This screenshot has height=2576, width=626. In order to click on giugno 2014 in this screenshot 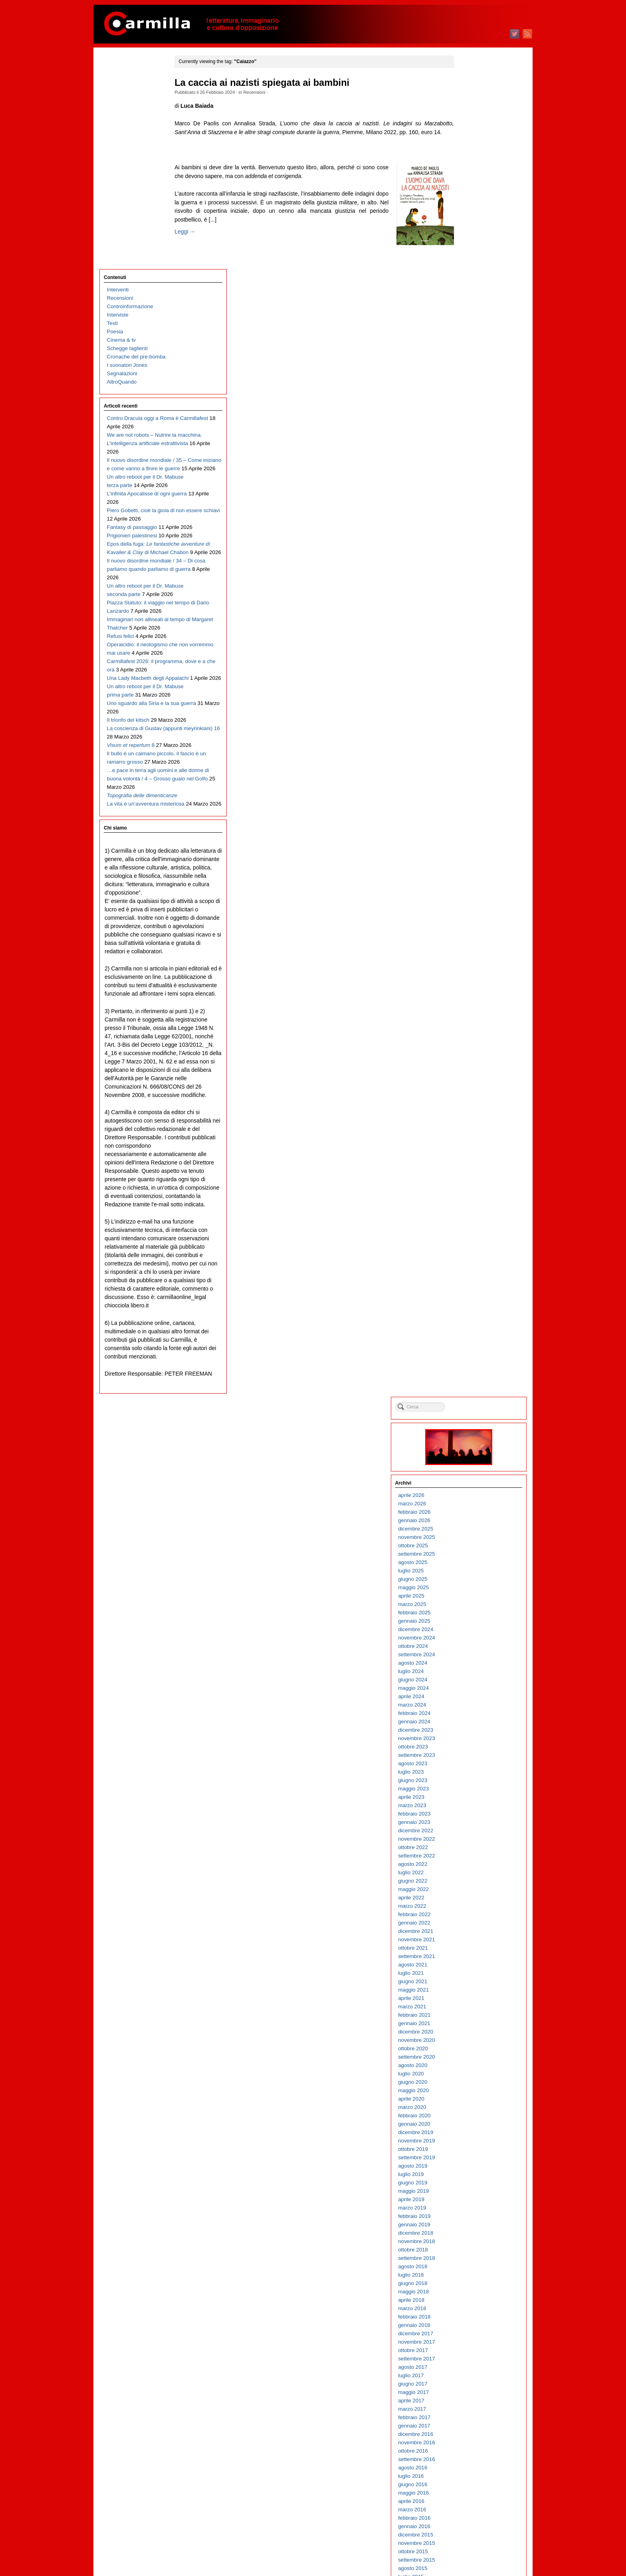, I will do `click(470, 1346)`.